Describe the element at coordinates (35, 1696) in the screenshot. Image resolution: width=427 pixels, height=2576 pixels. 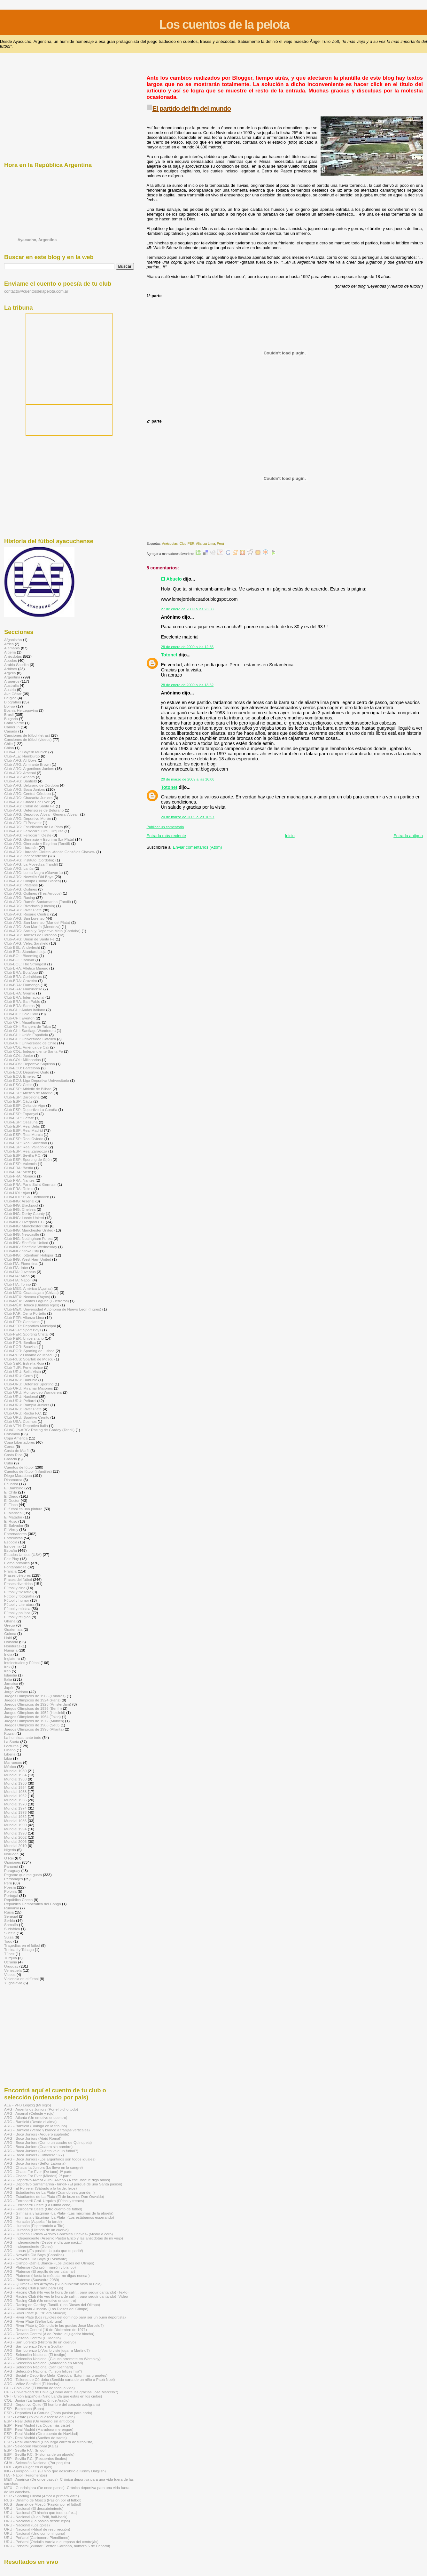
I see `Juegos Olímpicos de 1908 (Londres)` at that location.